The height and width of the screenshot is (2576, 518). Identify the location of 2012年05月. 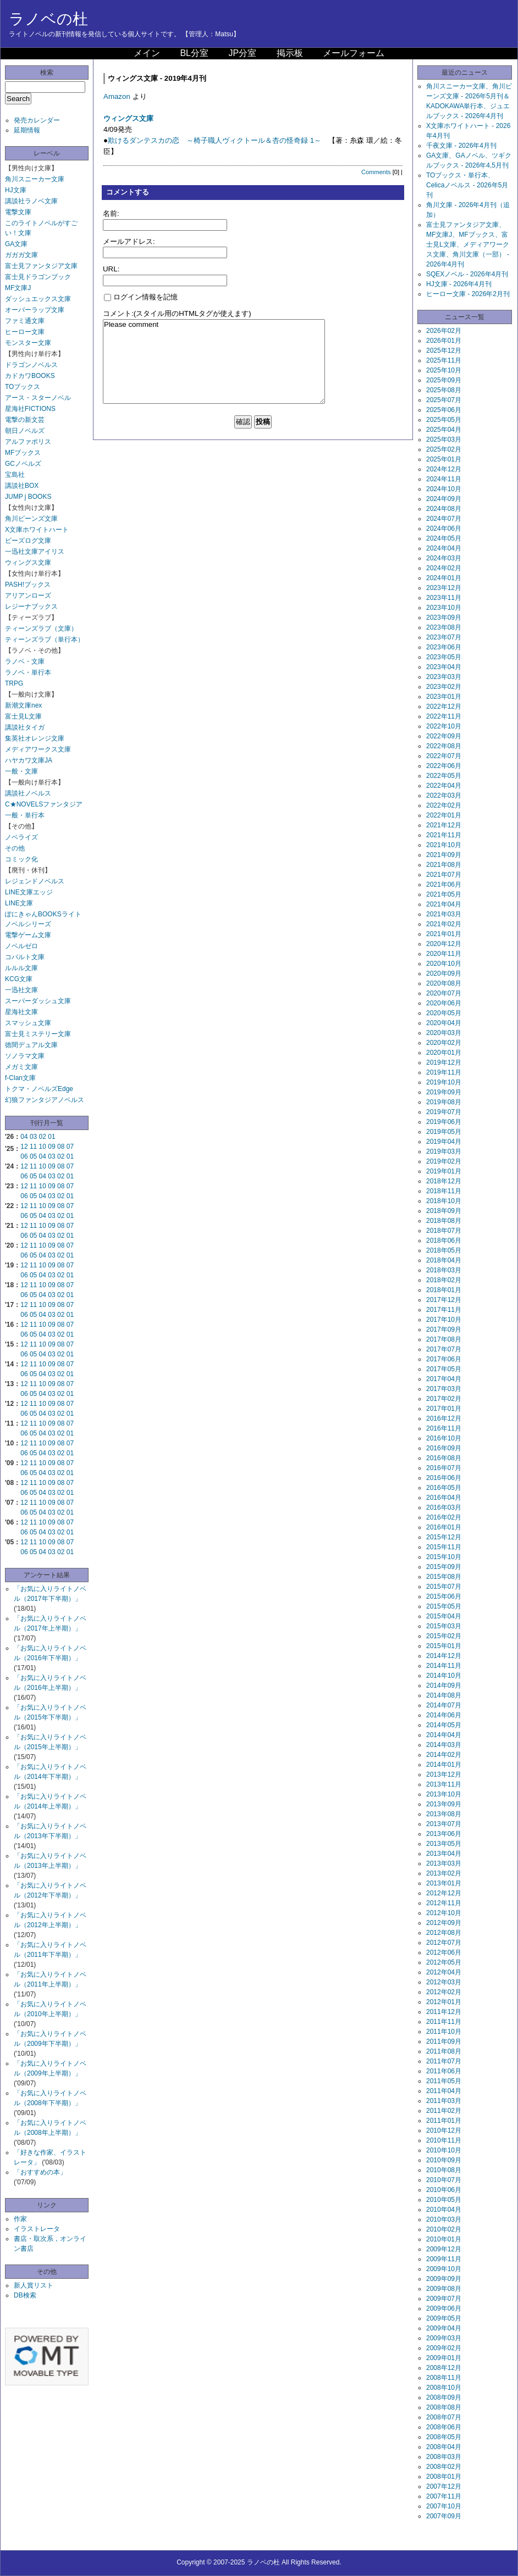
(443, 1962).